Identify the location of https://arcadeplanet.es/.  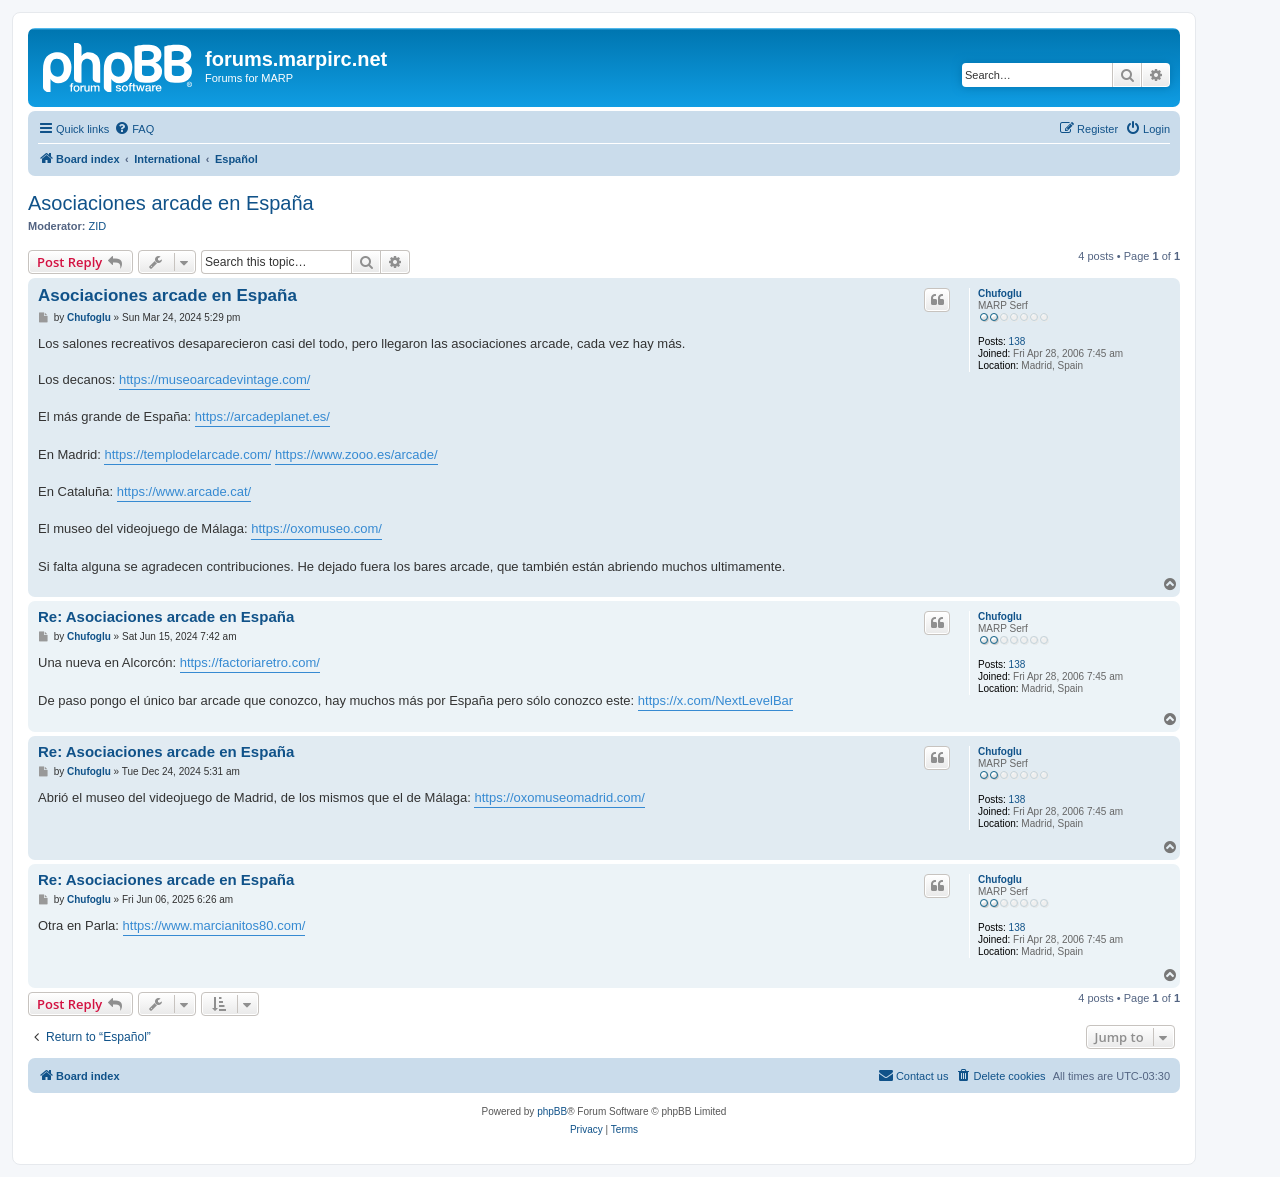
(262, 416).